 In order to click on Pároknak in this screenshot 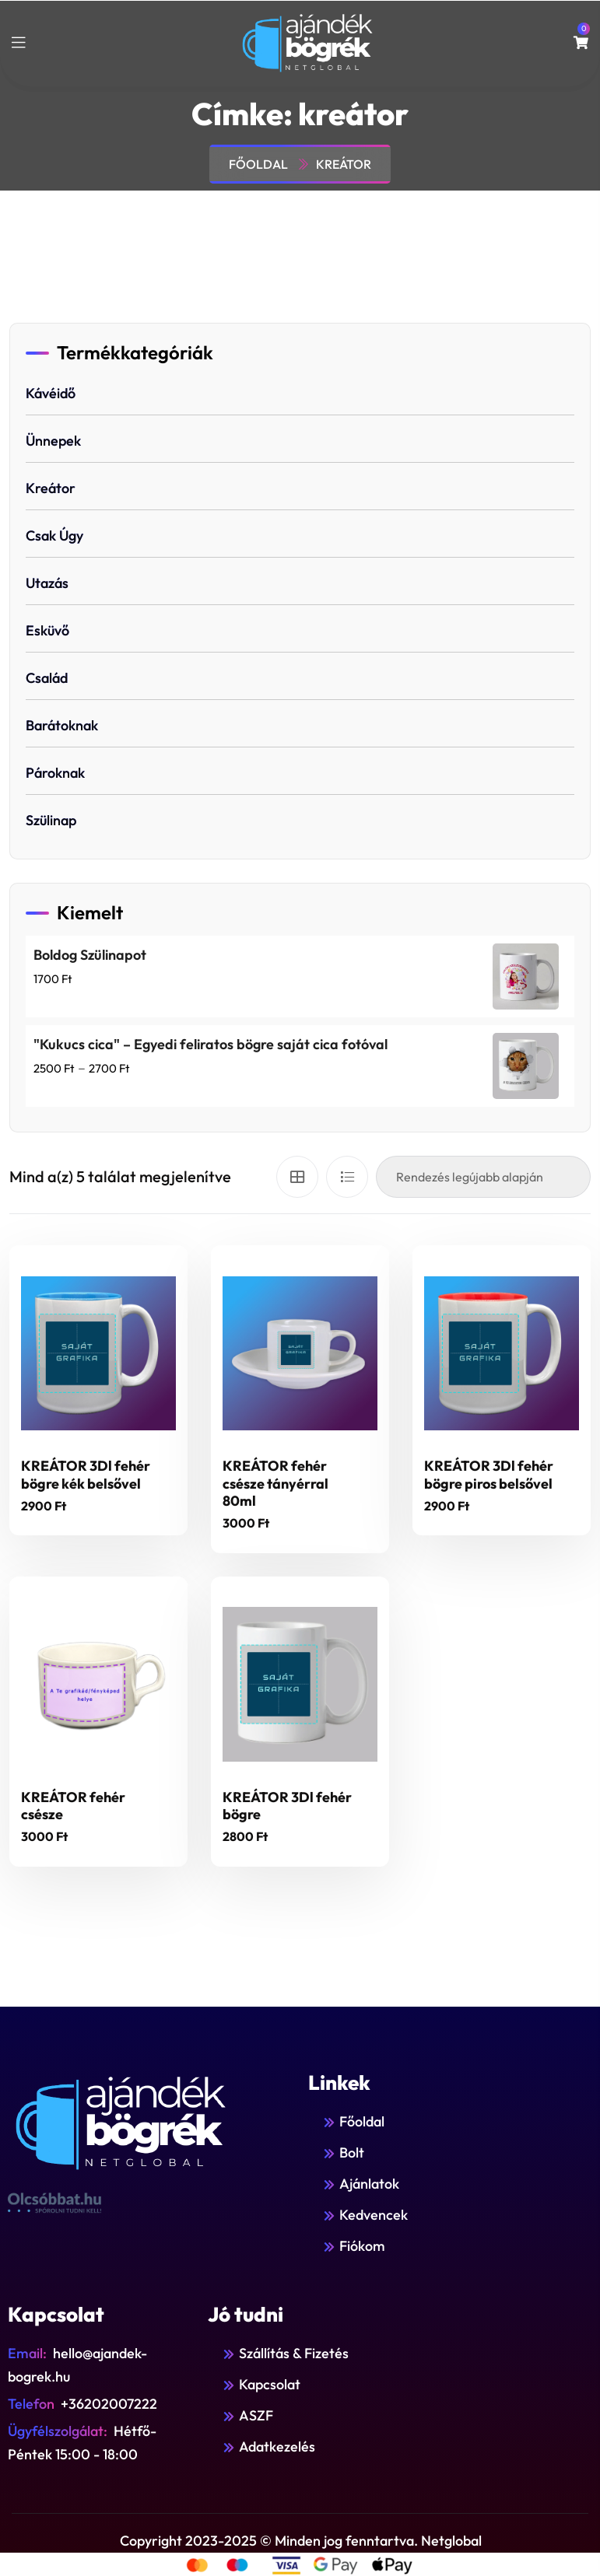, I will do `click(55, 773)`.